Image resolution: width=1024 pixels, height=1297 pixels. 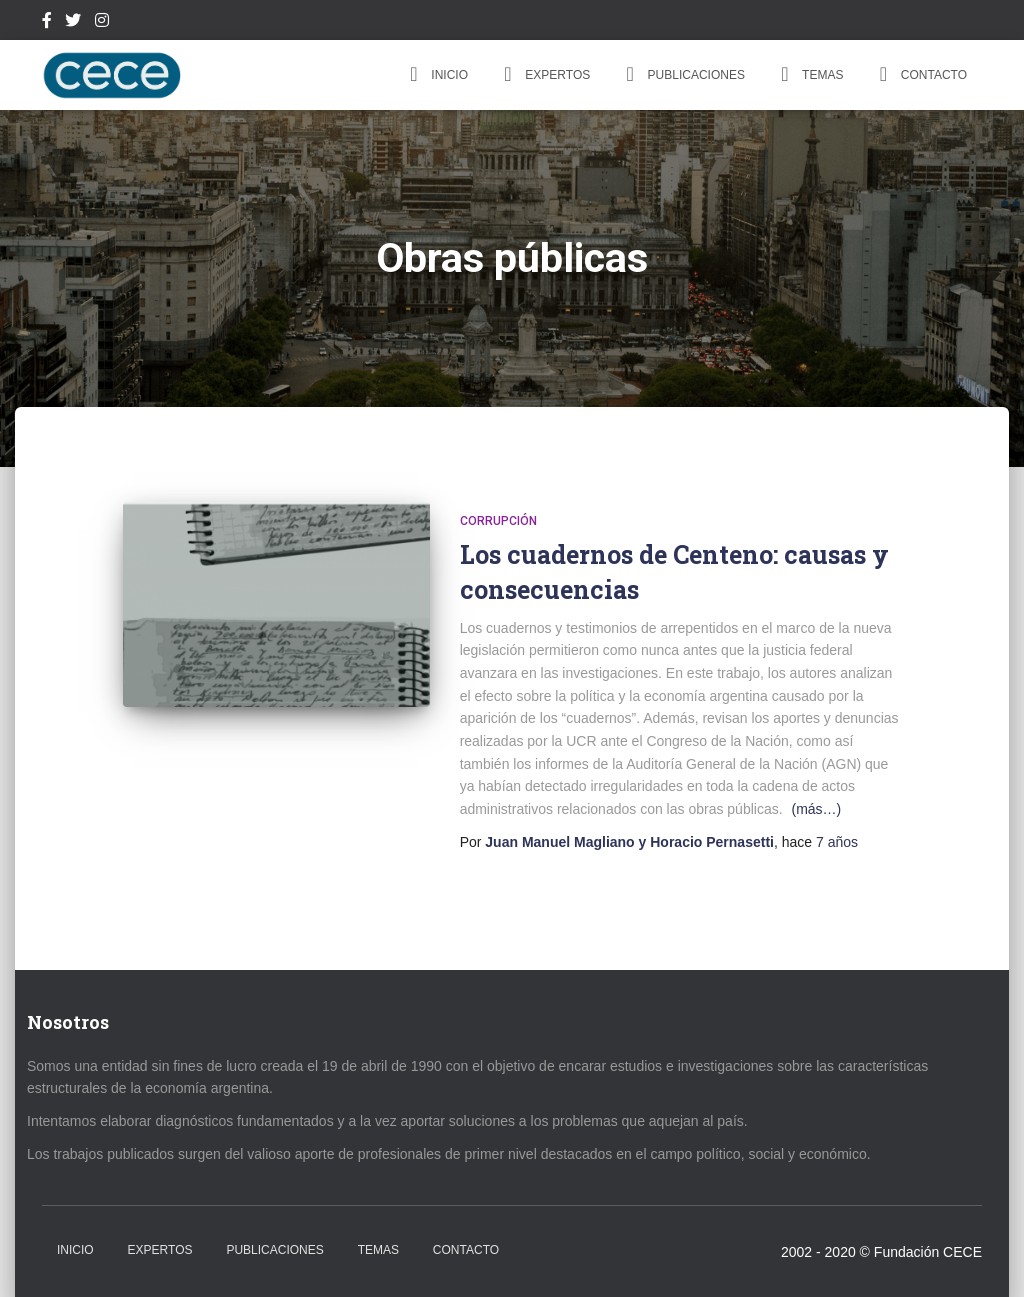 What do you see at coordinates (682, 74) in the screenshot?
I see `Publicaciones` at bounding box center [682, 74].